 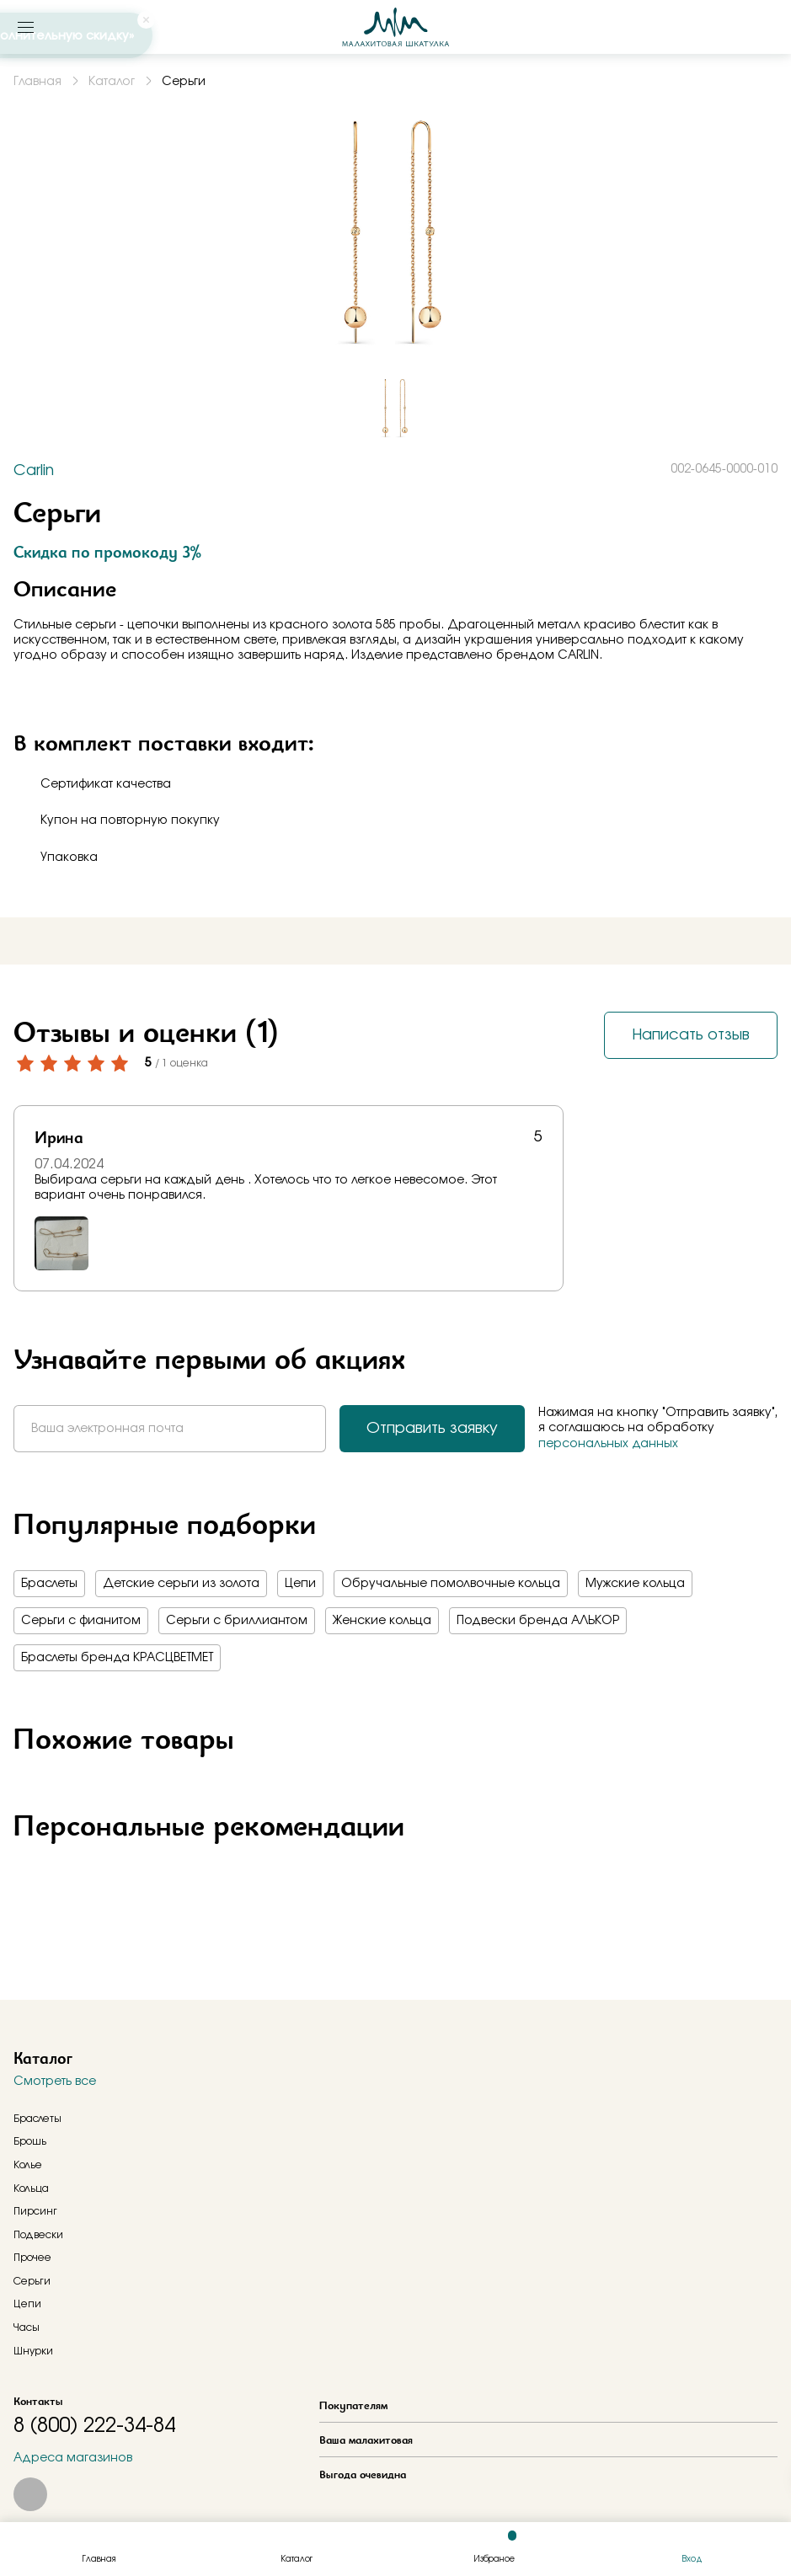 I want to click on Шнурки, so click(x=33, y=2351).